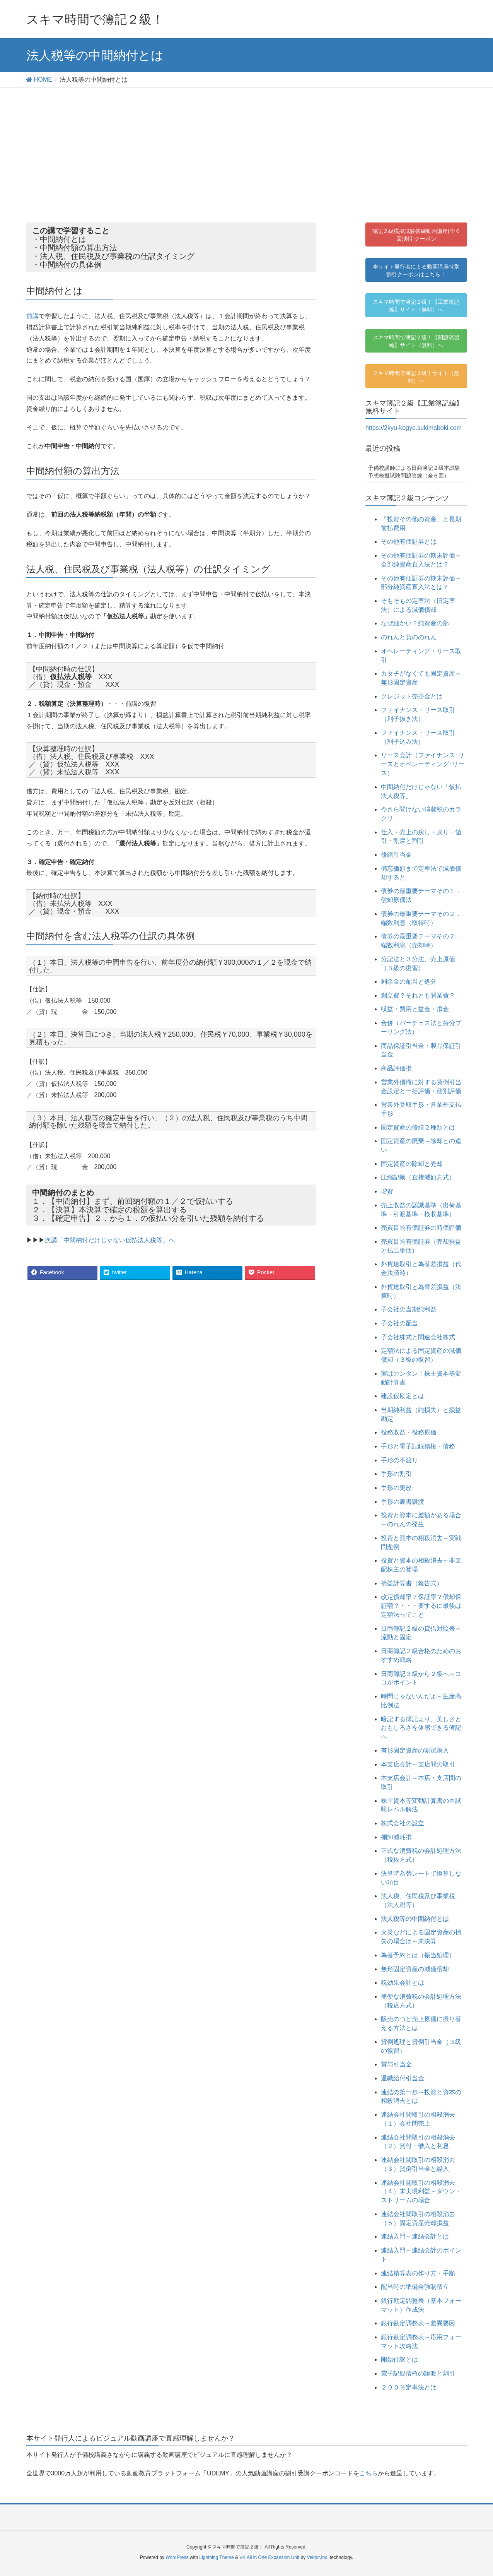 The width and height of the screenshot is (493, 2576). What do you see at coordinates (409, 637) in the screenshot?
I see `のれんと負ののれん` at bounding box center [409, 637].